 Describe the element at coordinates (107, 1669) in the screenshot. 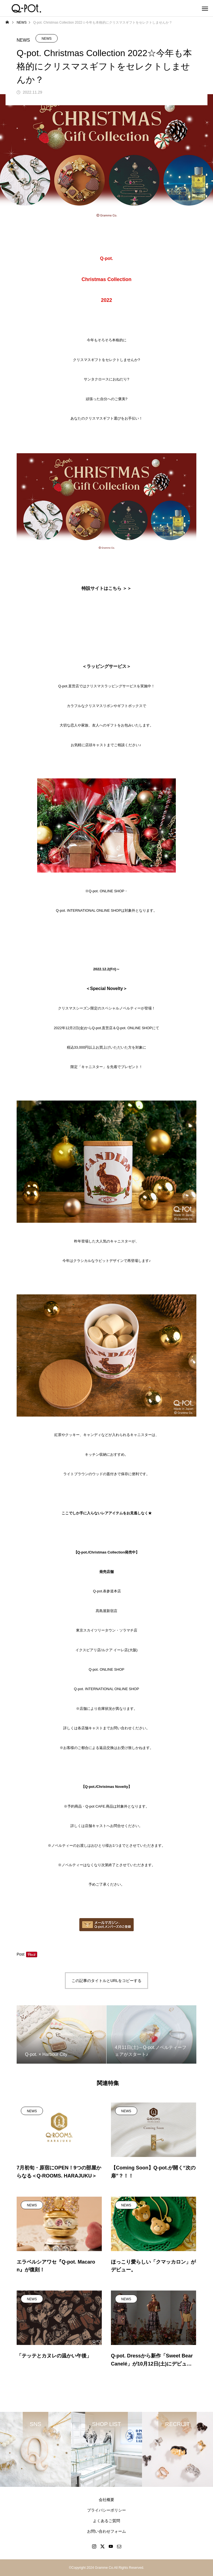

I see `Q-pot.` at that location.